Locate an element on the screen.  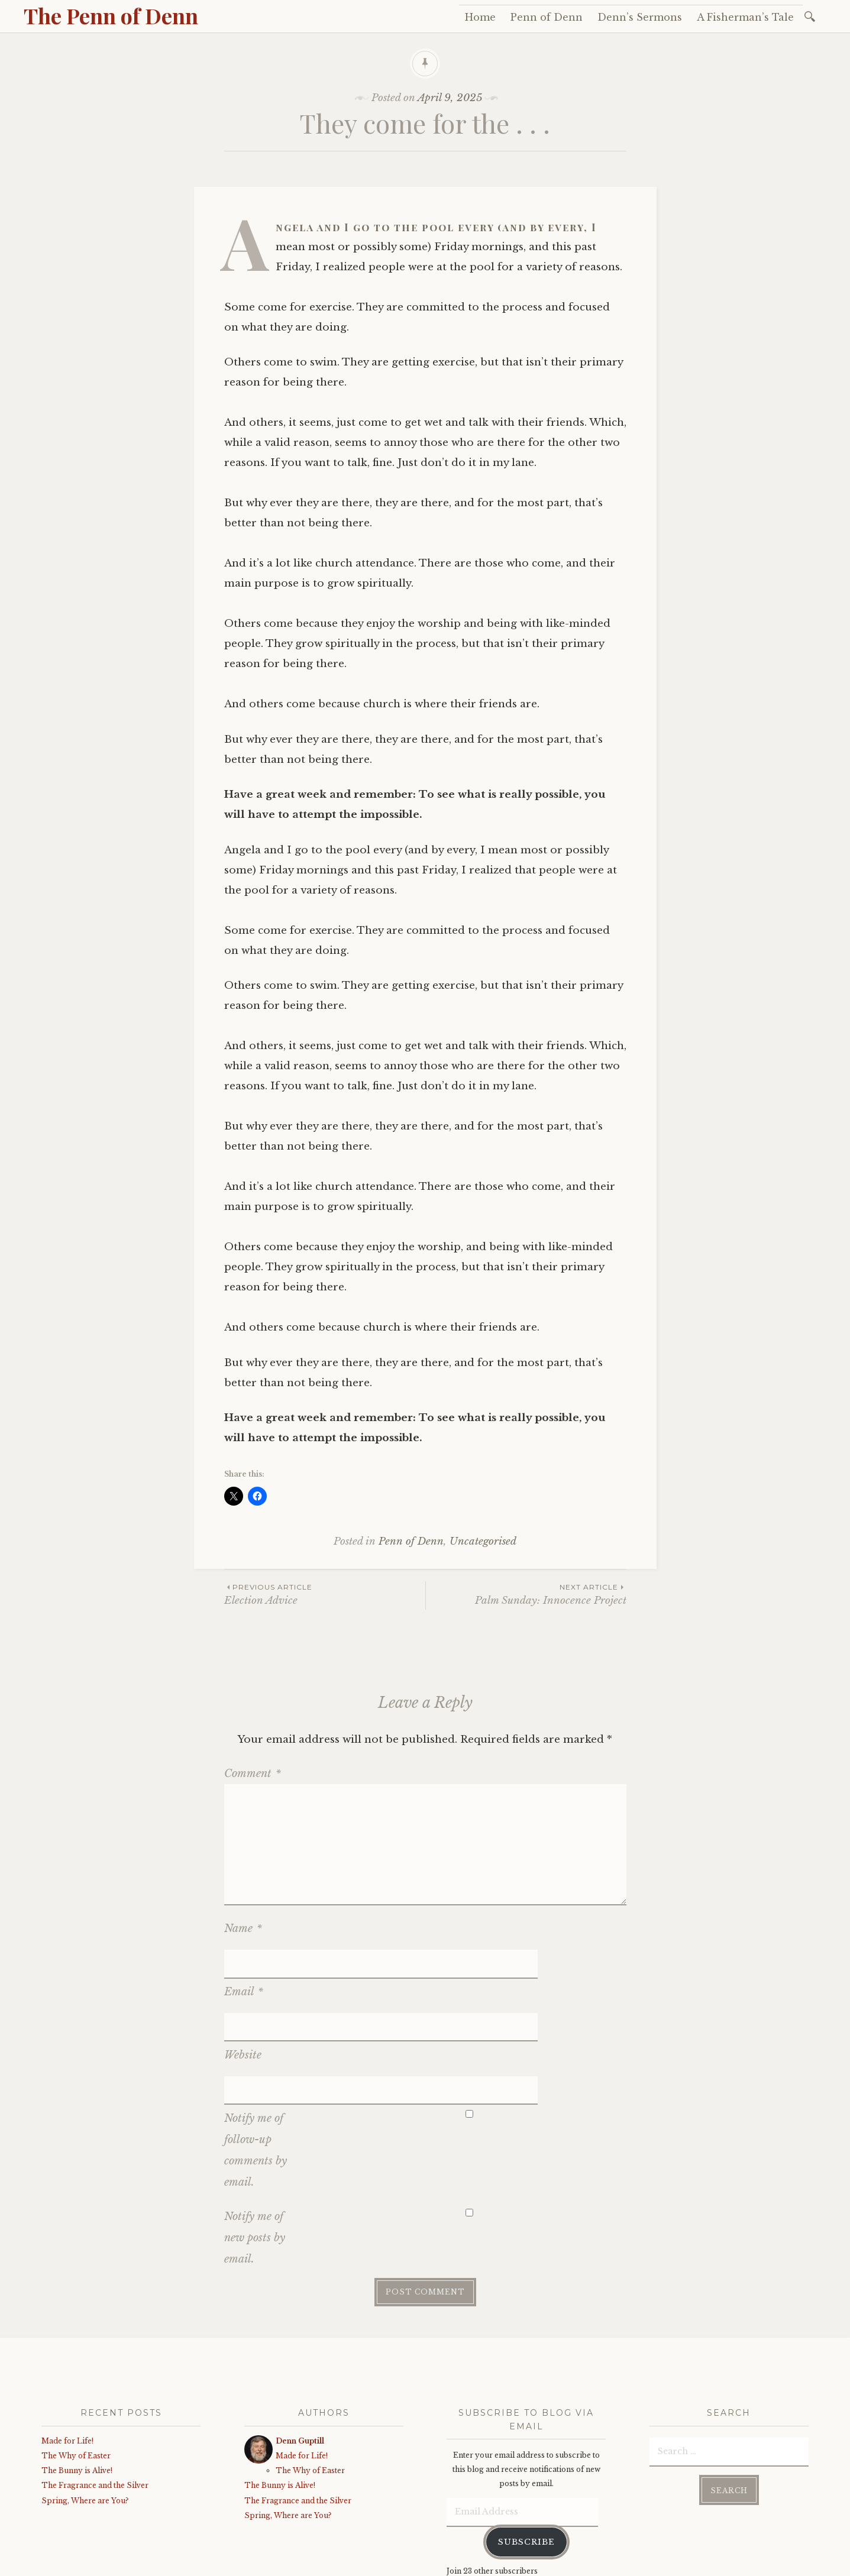
Election Advice is located at coordinates (324, 1594).